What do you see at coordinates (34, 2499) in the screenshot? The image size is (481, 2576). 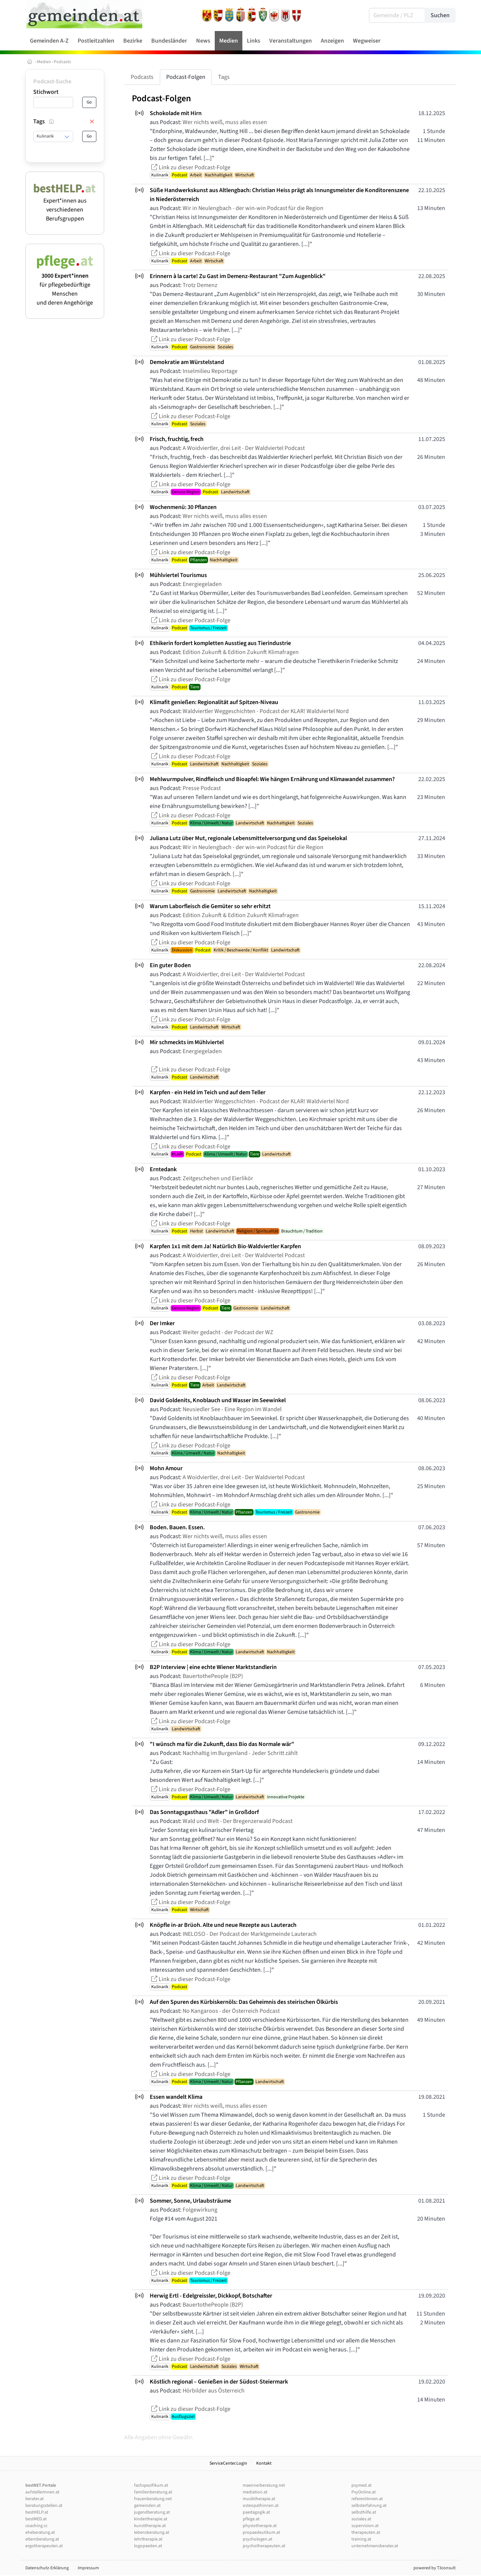 I see `berater.at` at bounding box center [34, 2499].